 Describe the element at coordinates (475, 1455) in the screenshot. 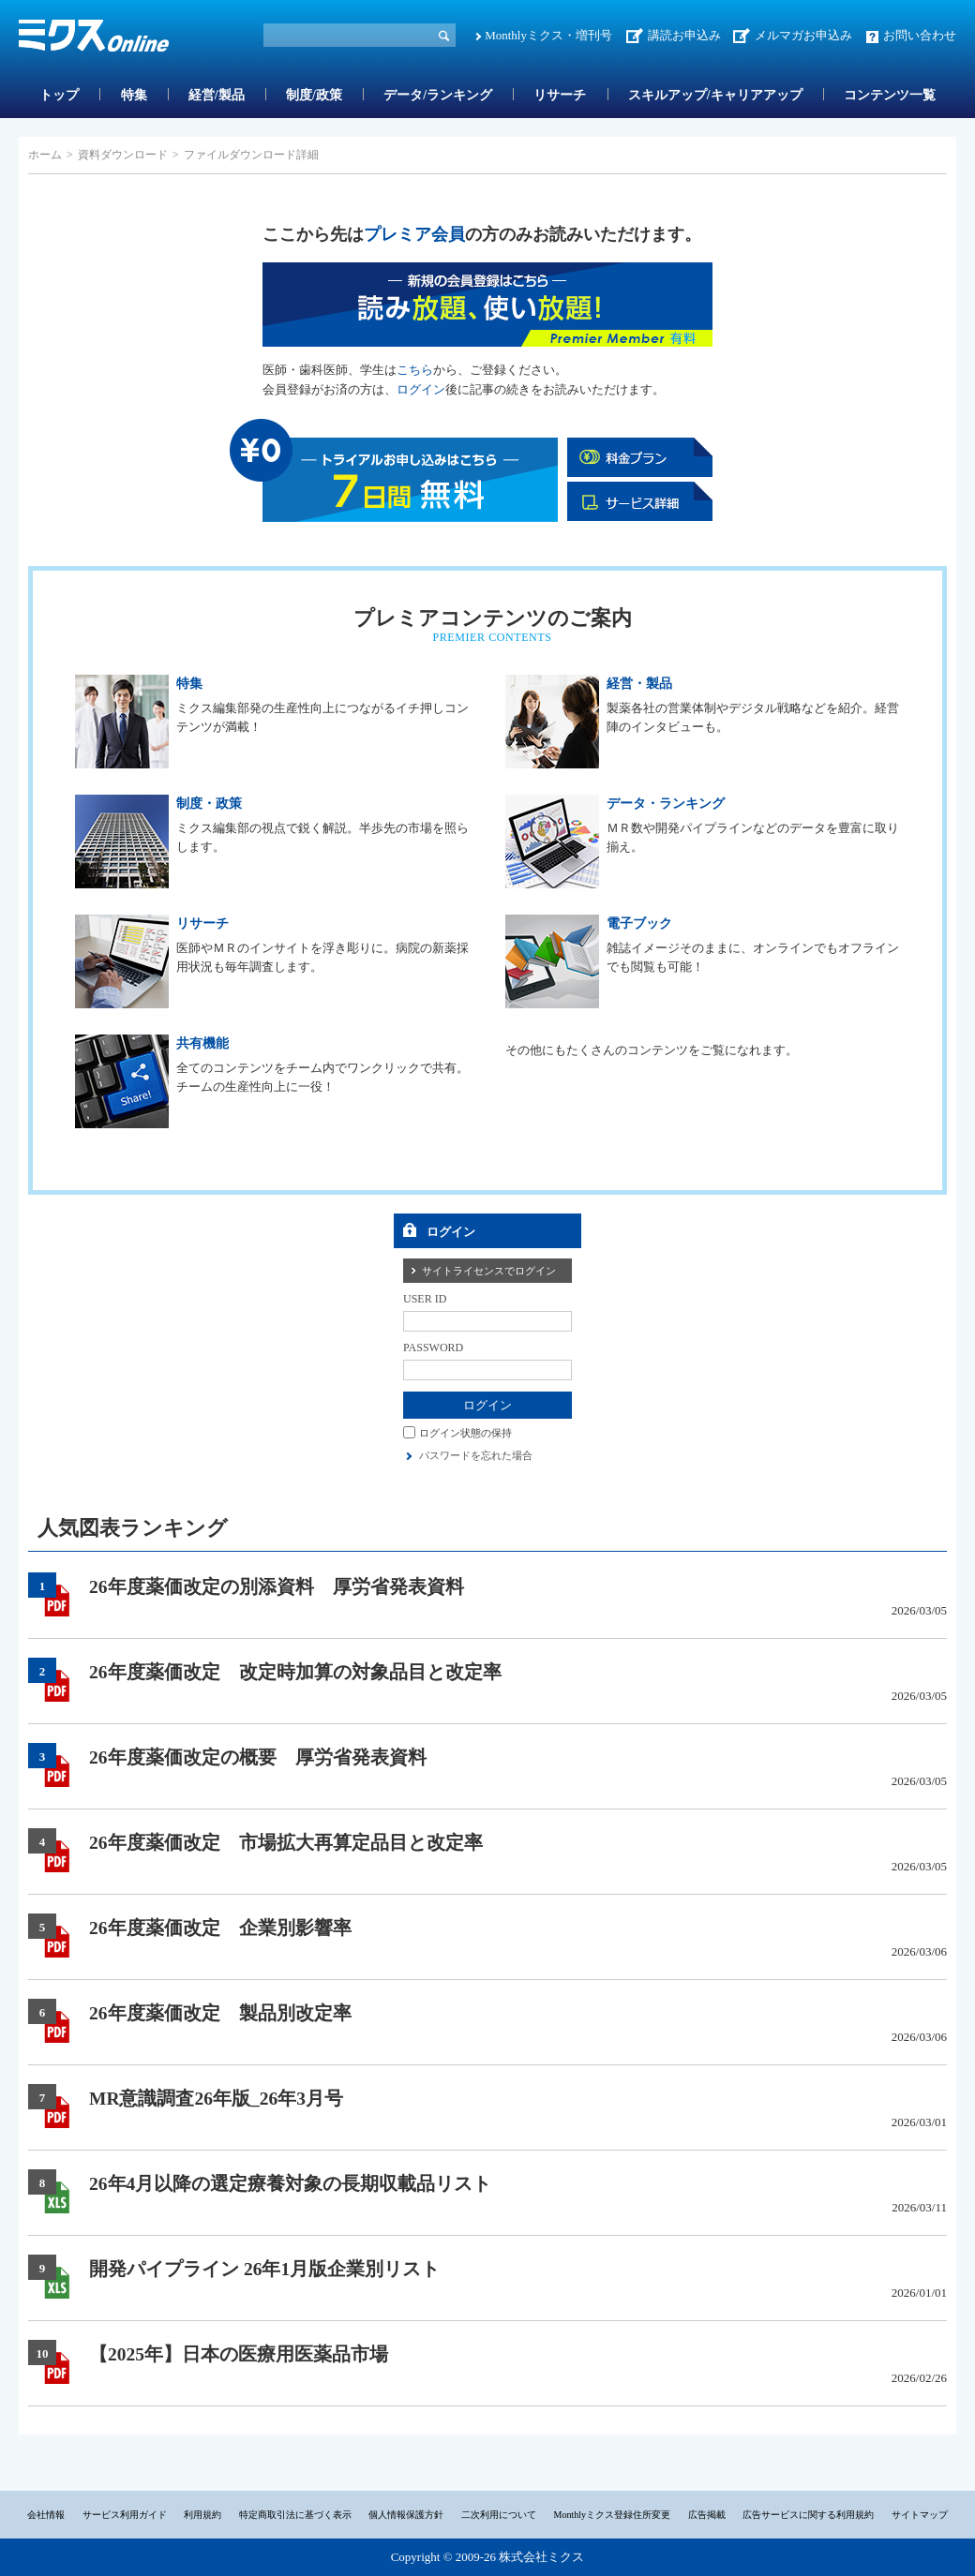

I see `パスワードを忘れた場合` at that location.